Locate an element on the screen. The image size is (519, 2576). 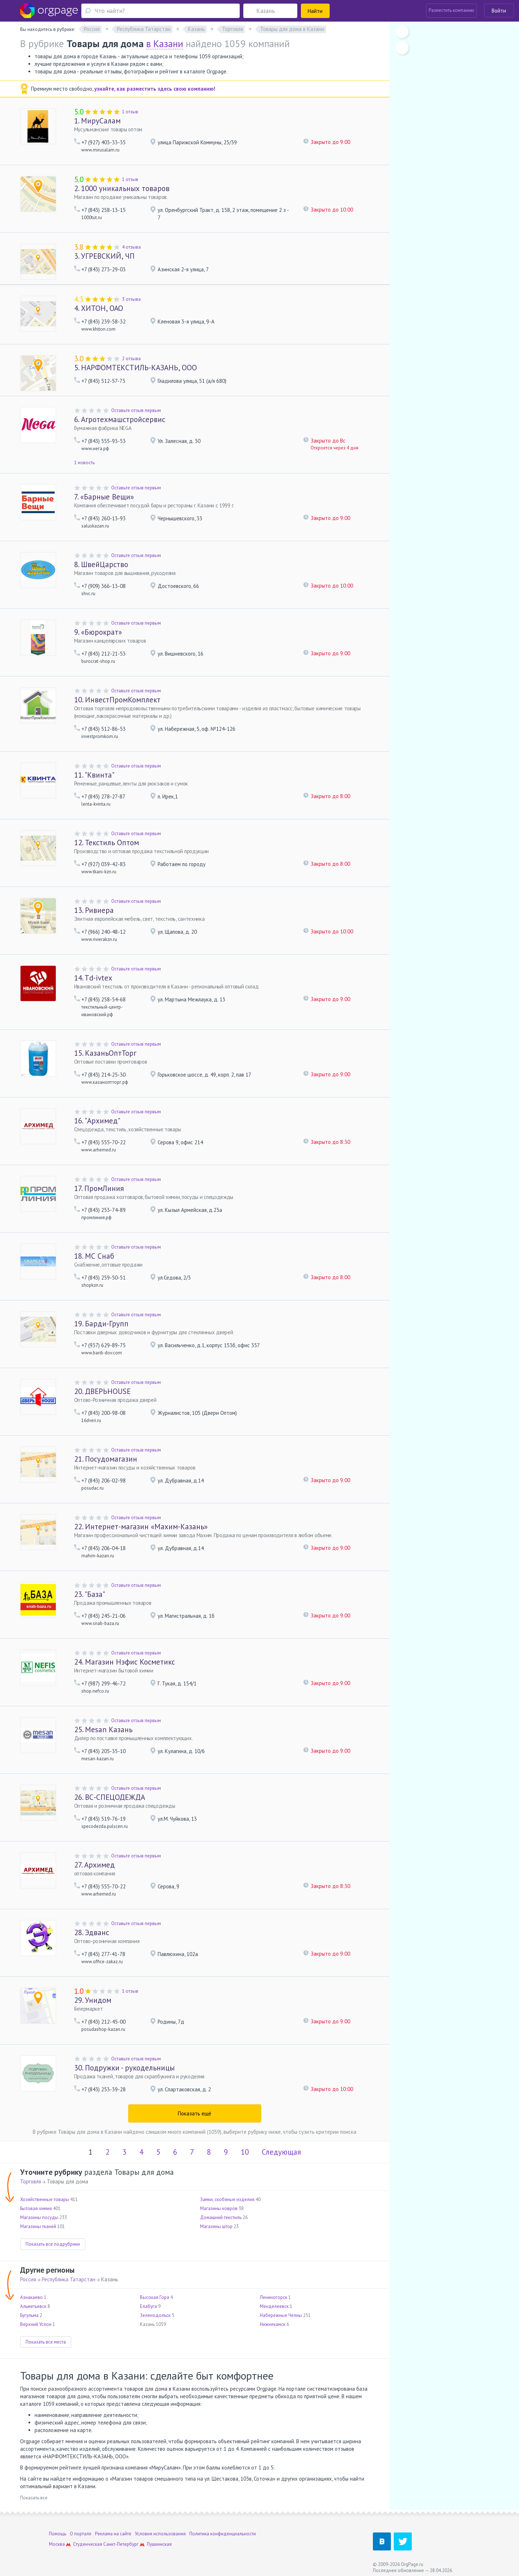
Москва is located at coordinates (57, 2544).